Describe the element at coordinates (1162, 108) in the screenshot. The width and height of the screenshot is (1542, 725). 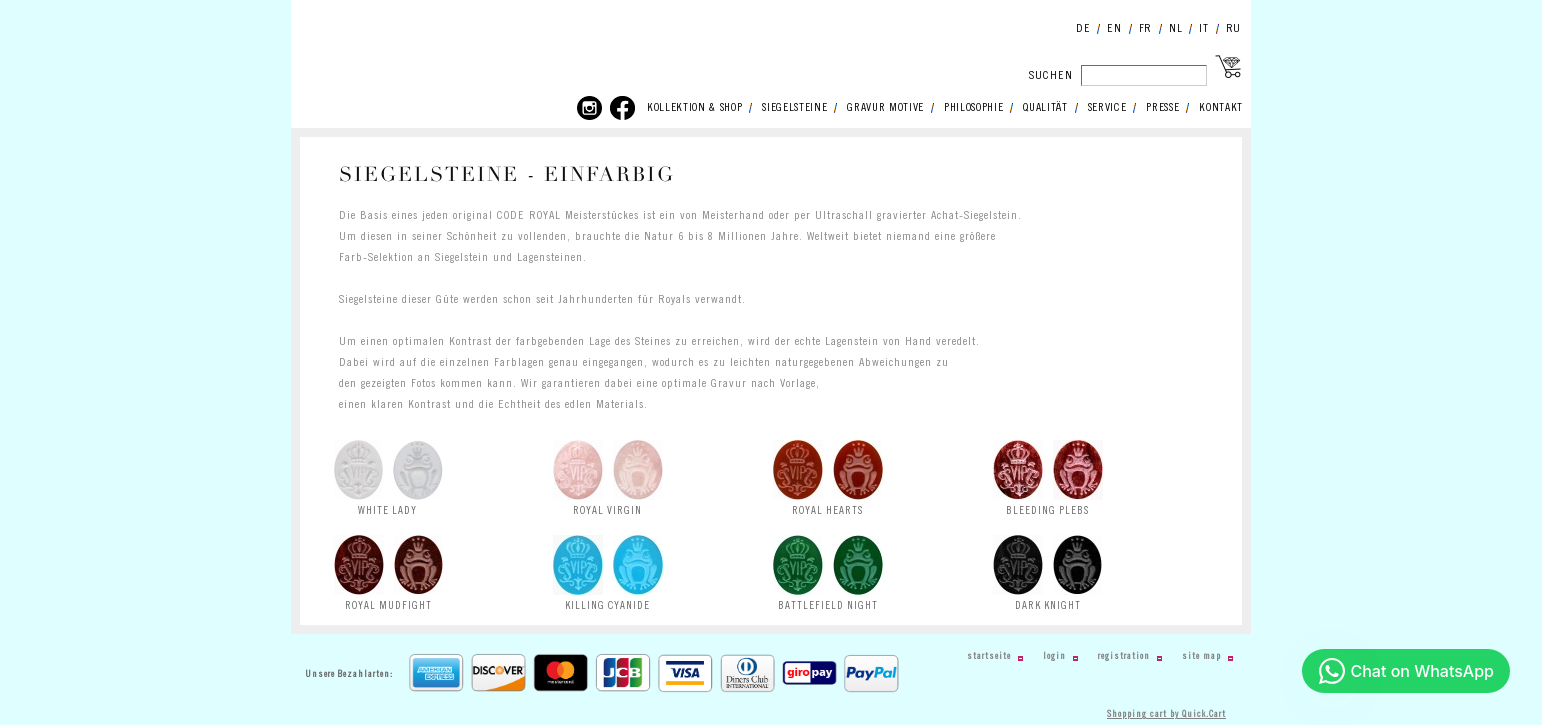
I see `PRESSE` at that location.